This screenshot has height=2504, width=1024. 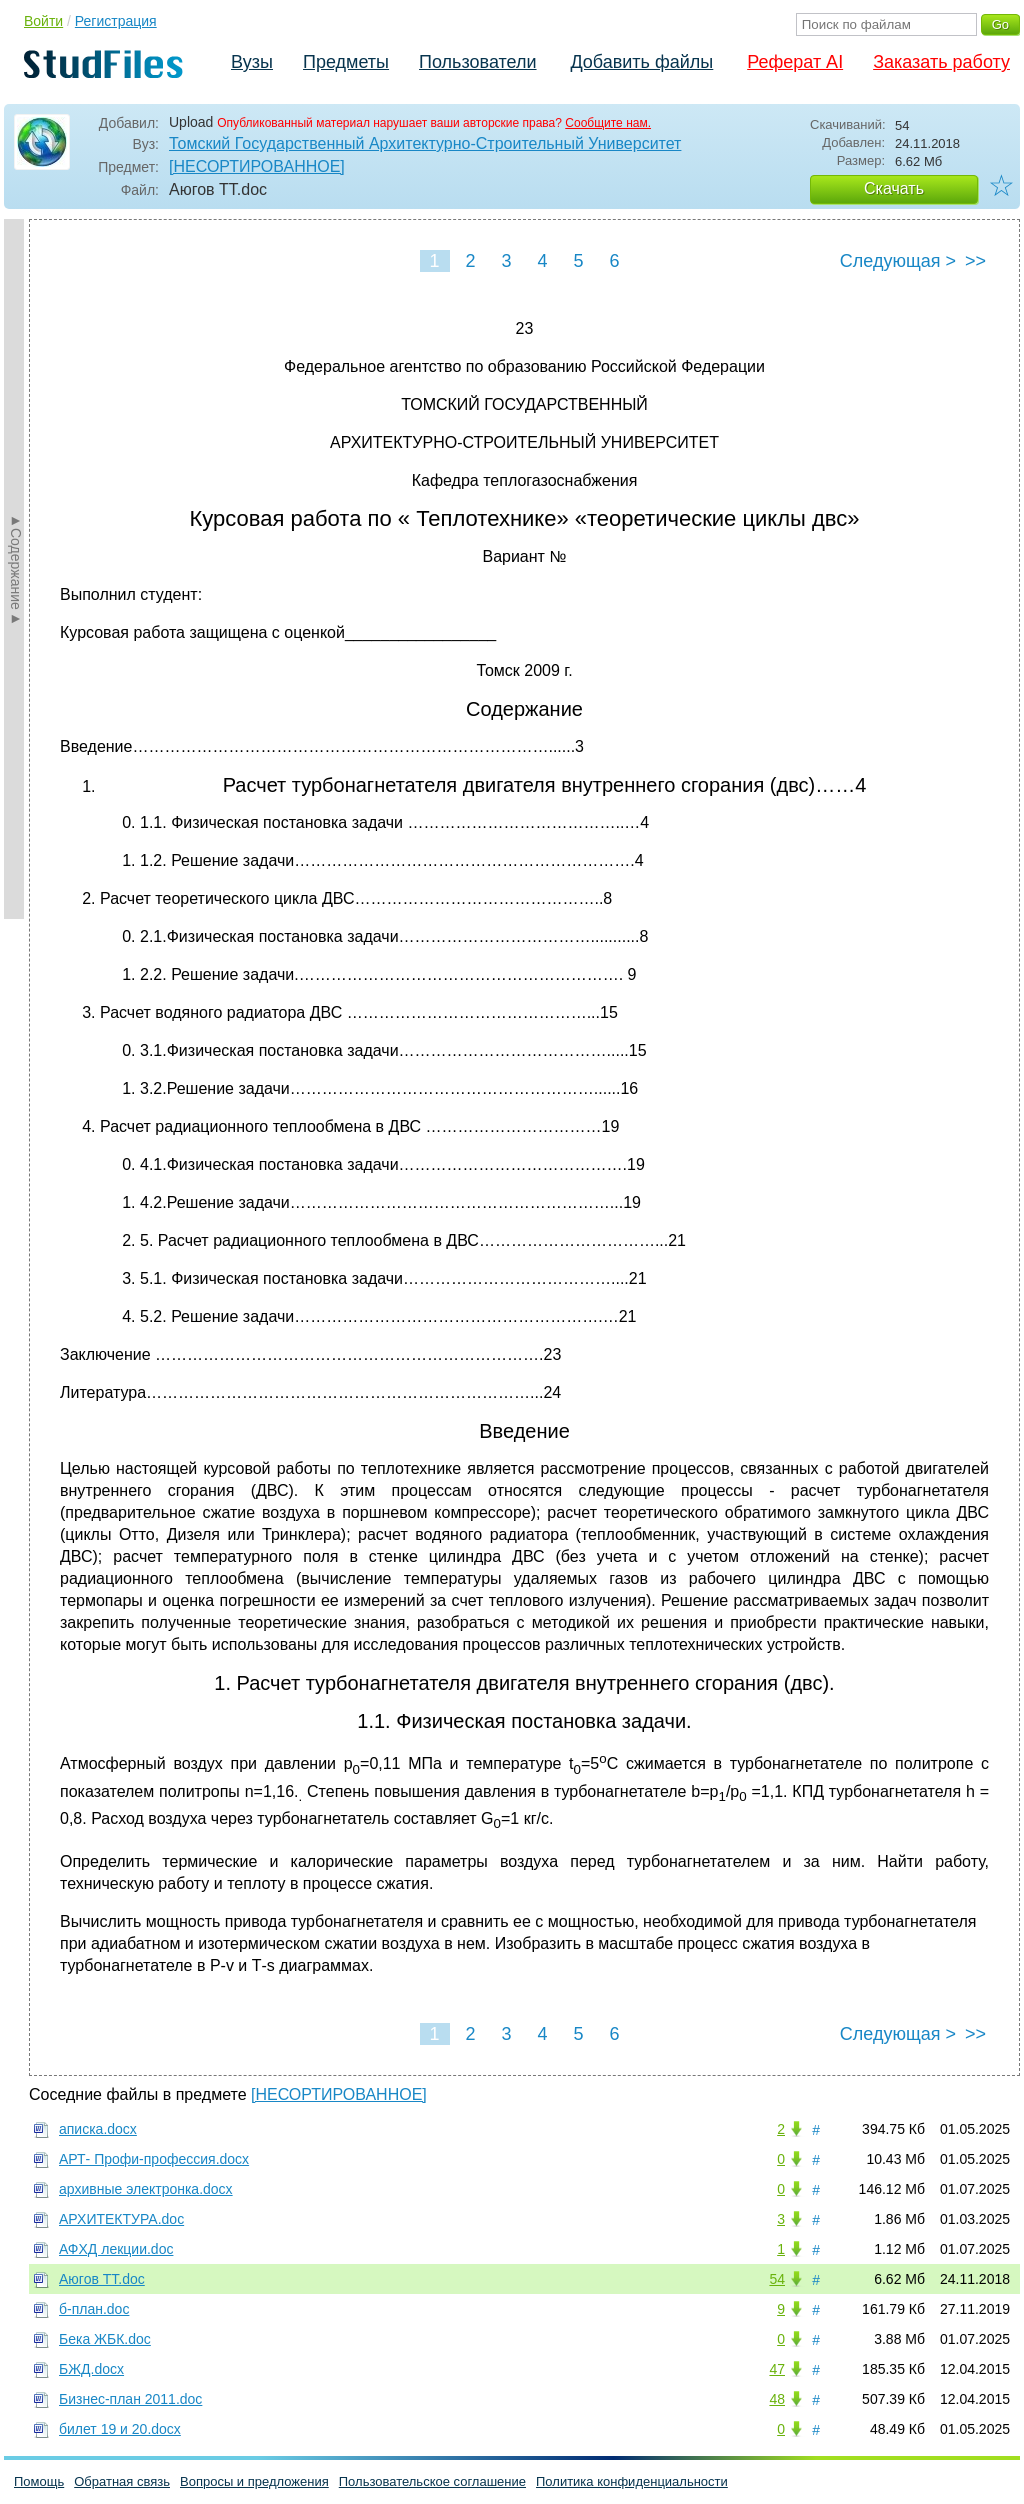 I want to click on Сообщите нам., so click(x=608, y=123).